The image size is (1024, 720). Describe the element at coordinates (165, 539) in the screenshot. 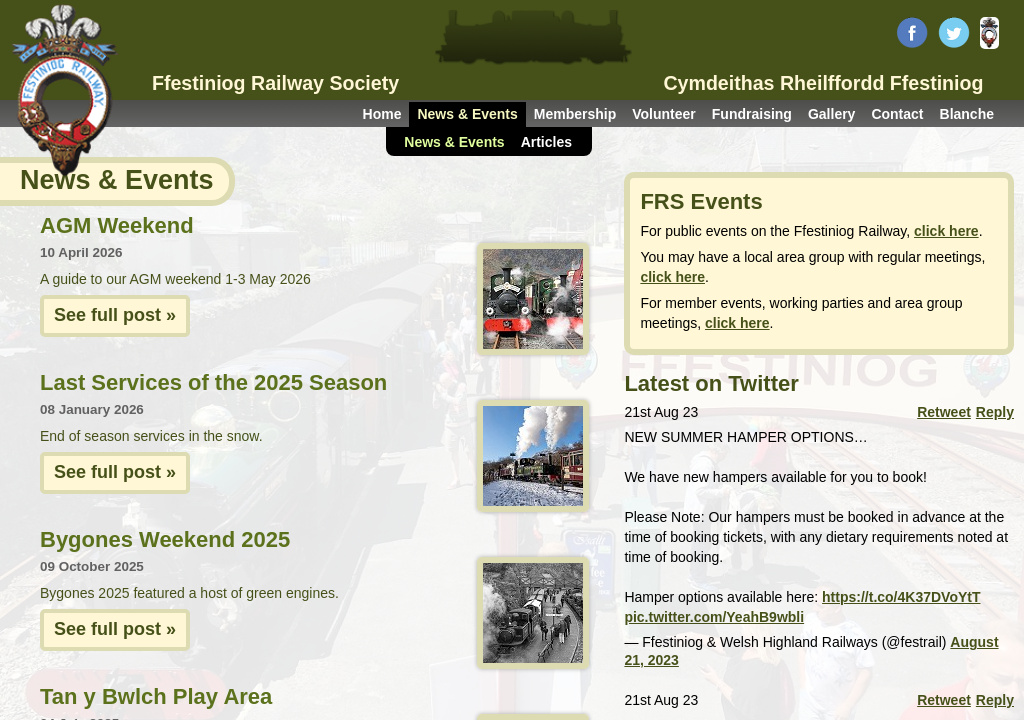

I see `Bygones Weekend 2025` at that location.